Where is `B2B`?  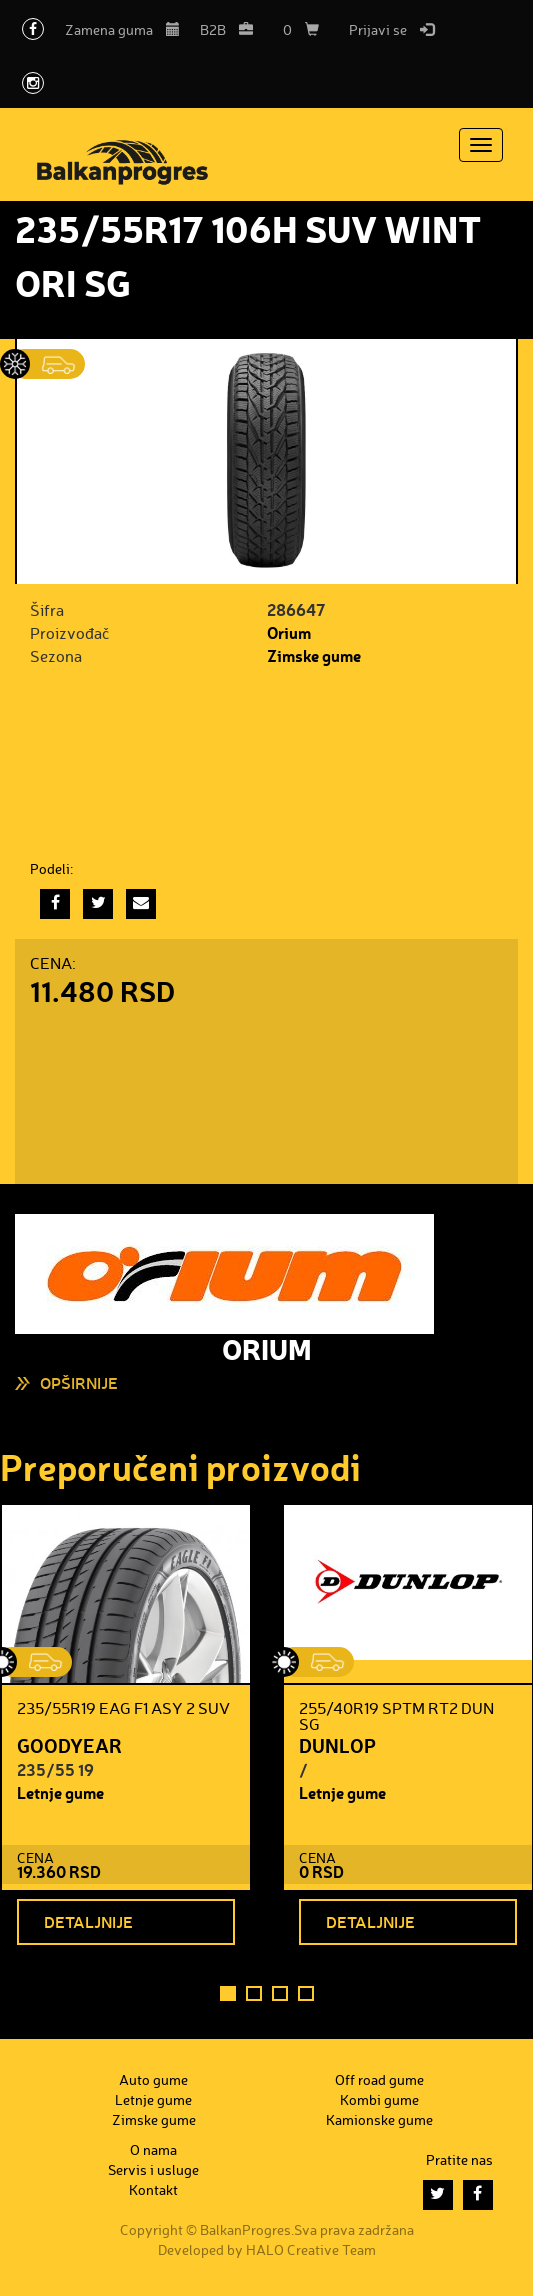
B2B is located at coordinates (226, 29).